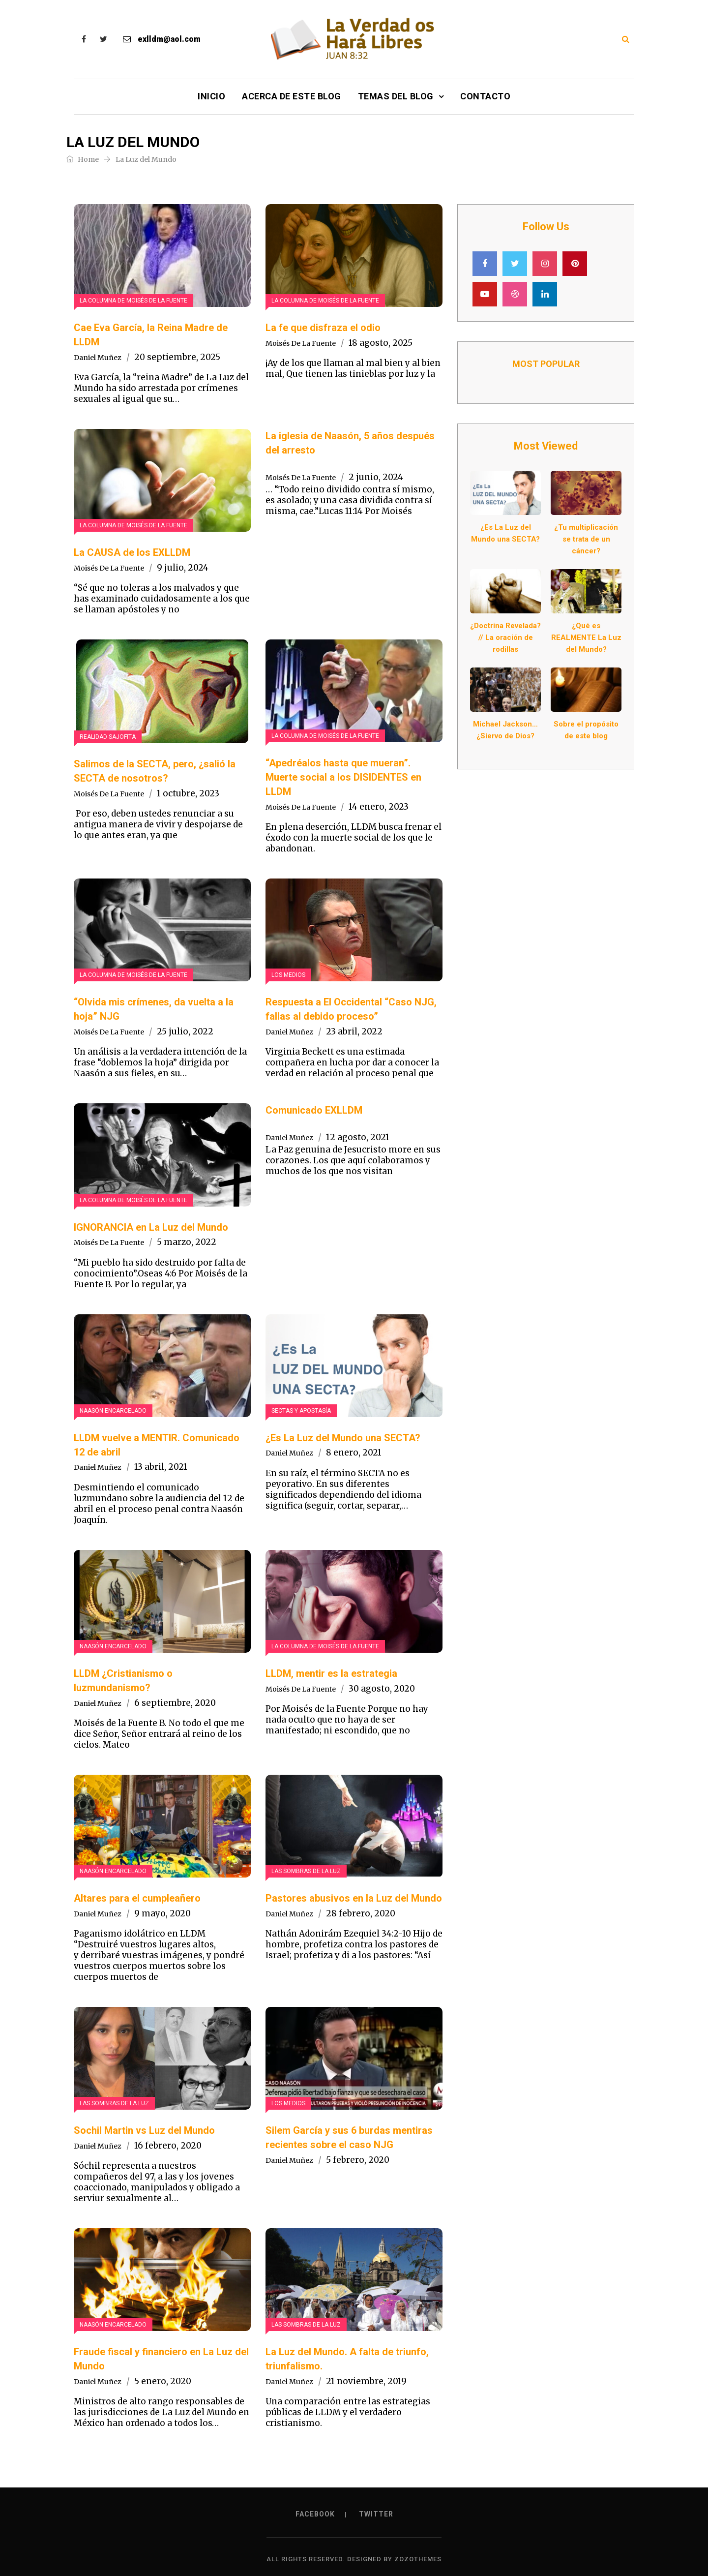 Image resolution: width=708 pixels, height=2576 pixels. Describe the element at coordinates (82, 159) in the screenshot. I see `Home` at that location.